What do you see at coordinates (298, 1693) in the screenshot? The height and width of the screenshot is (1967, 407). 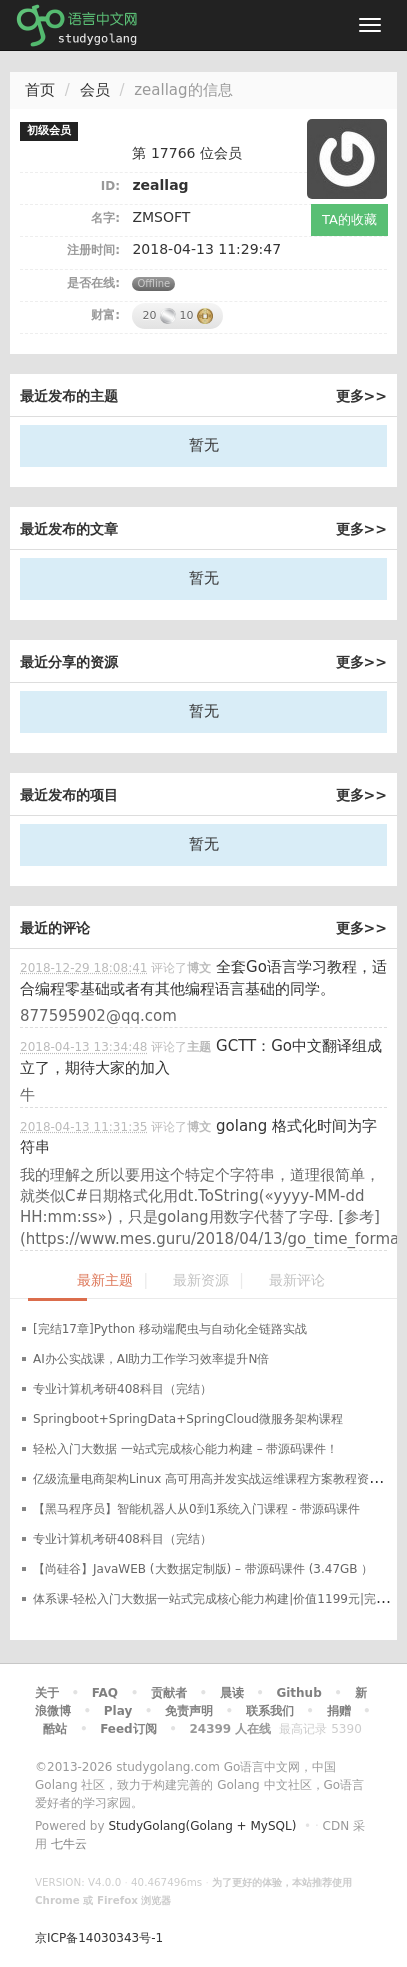 I see `Github` at bounding box center [298, 1693].